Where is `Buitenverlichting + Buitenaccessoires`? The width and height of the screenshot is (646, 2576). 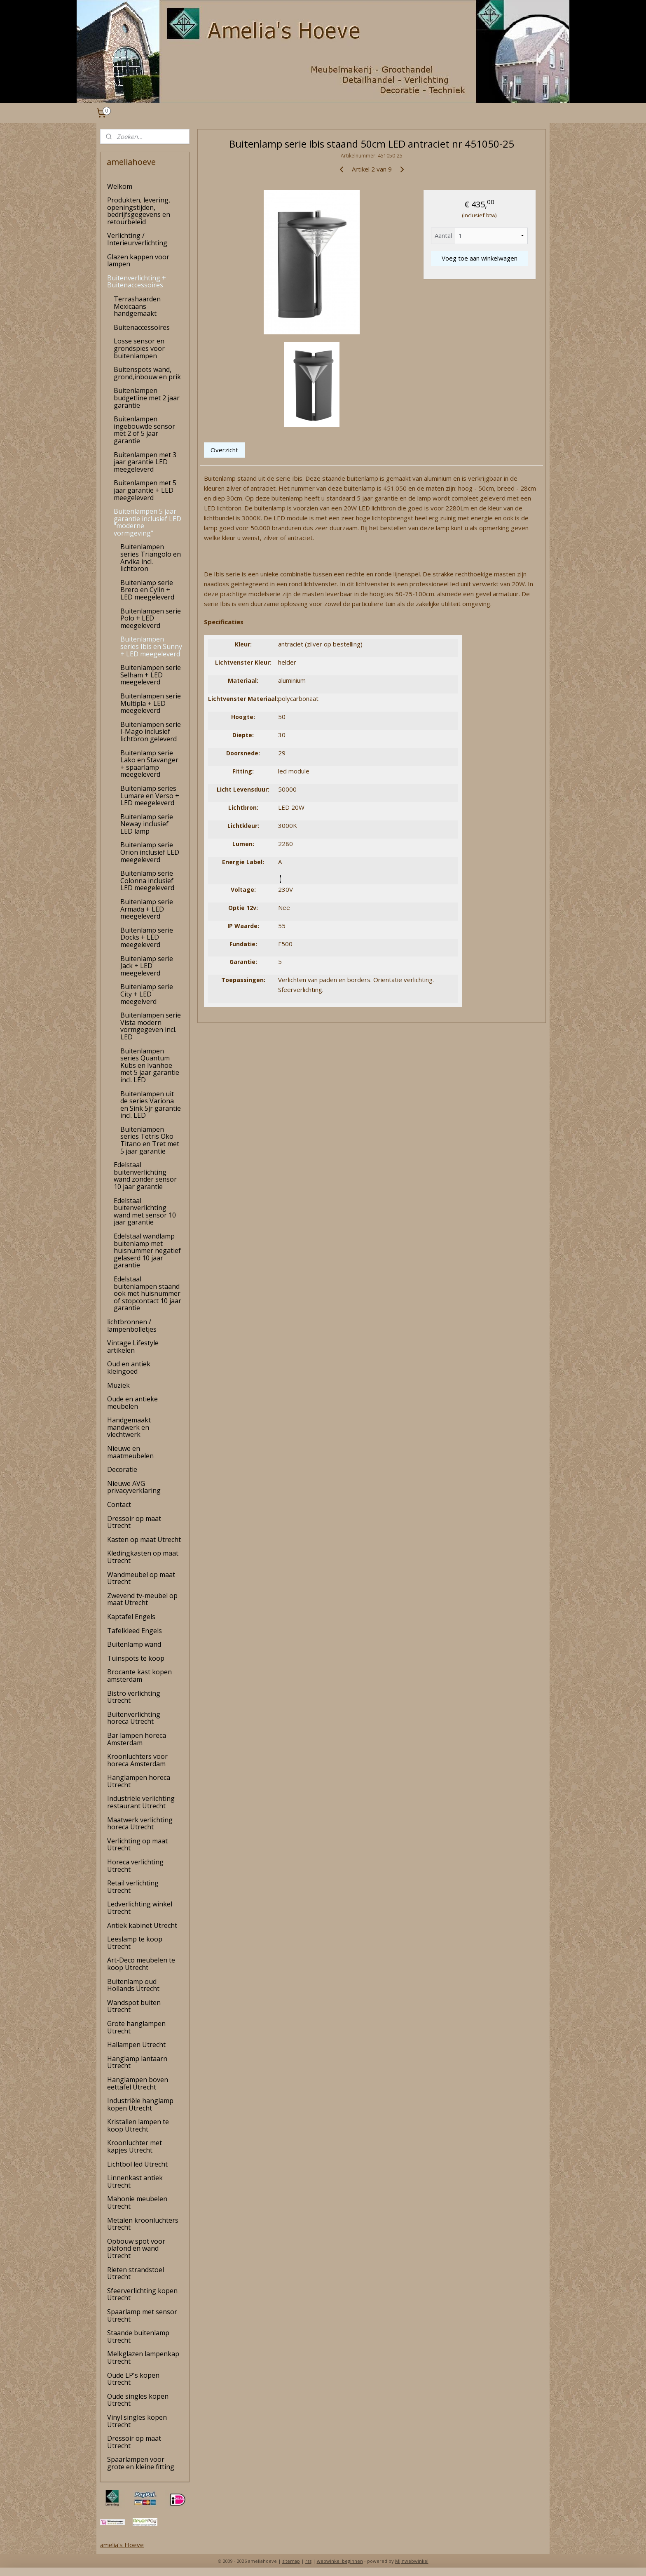
Buitenverlichting + Buitenaccessoires is located at coordinates (136, 281).